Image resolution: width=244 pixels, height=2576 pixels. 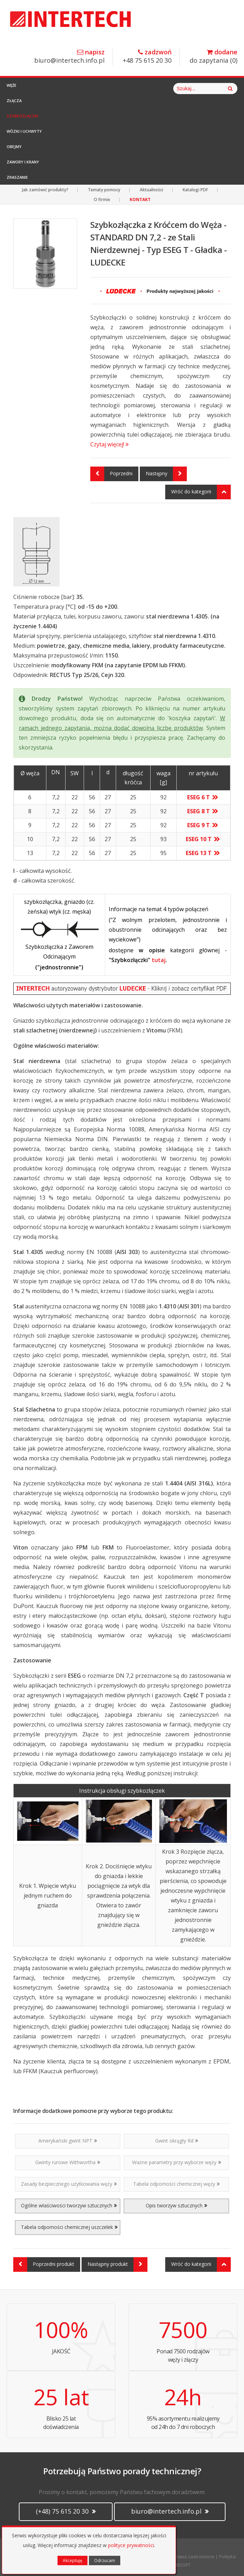 I want to click on (+48) 75 615 20 30, so click(x=66, y=2511).